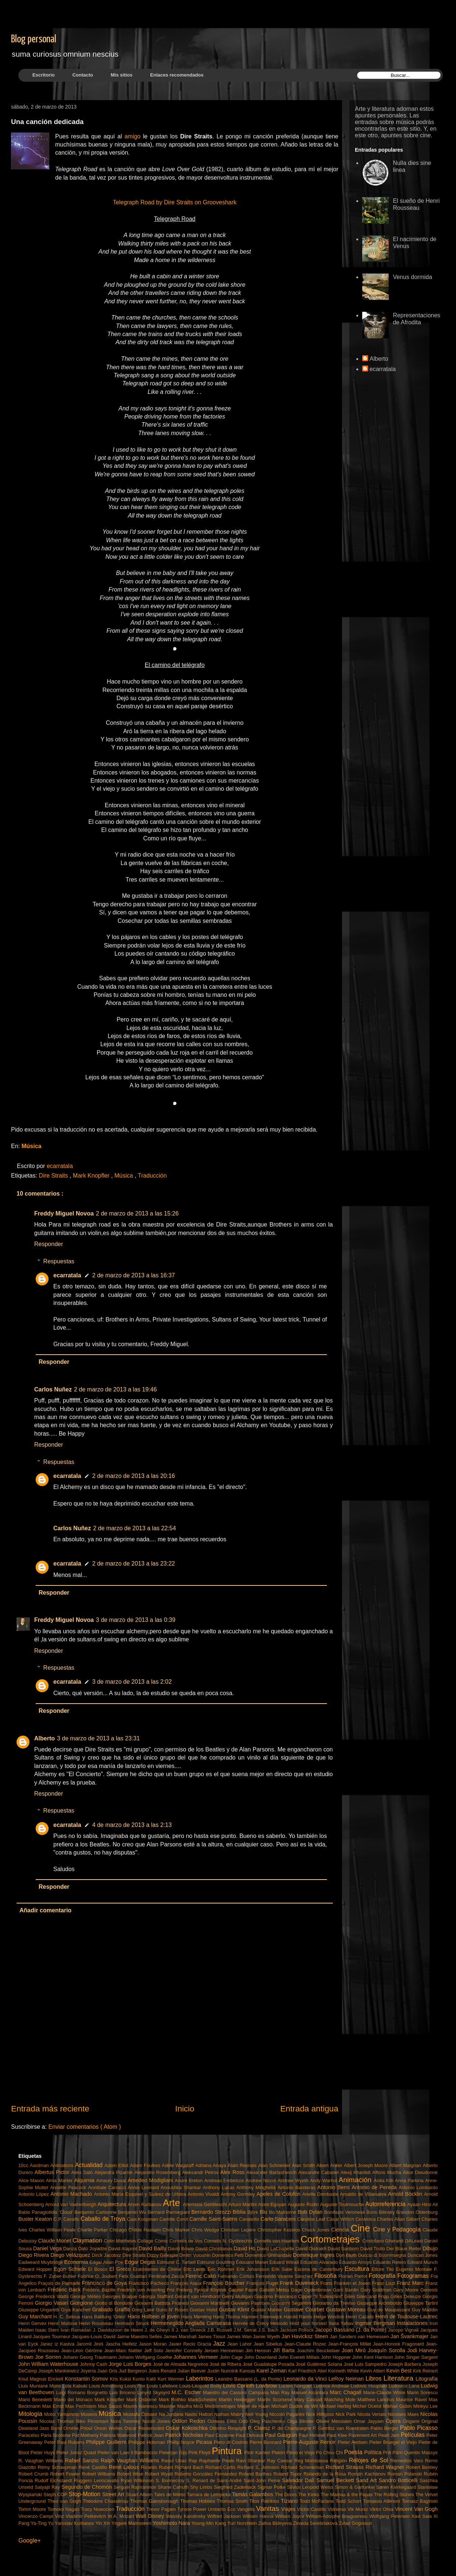 The image size is (456, 2576). I want to click on Odilon Redon, so click(189, 2421).